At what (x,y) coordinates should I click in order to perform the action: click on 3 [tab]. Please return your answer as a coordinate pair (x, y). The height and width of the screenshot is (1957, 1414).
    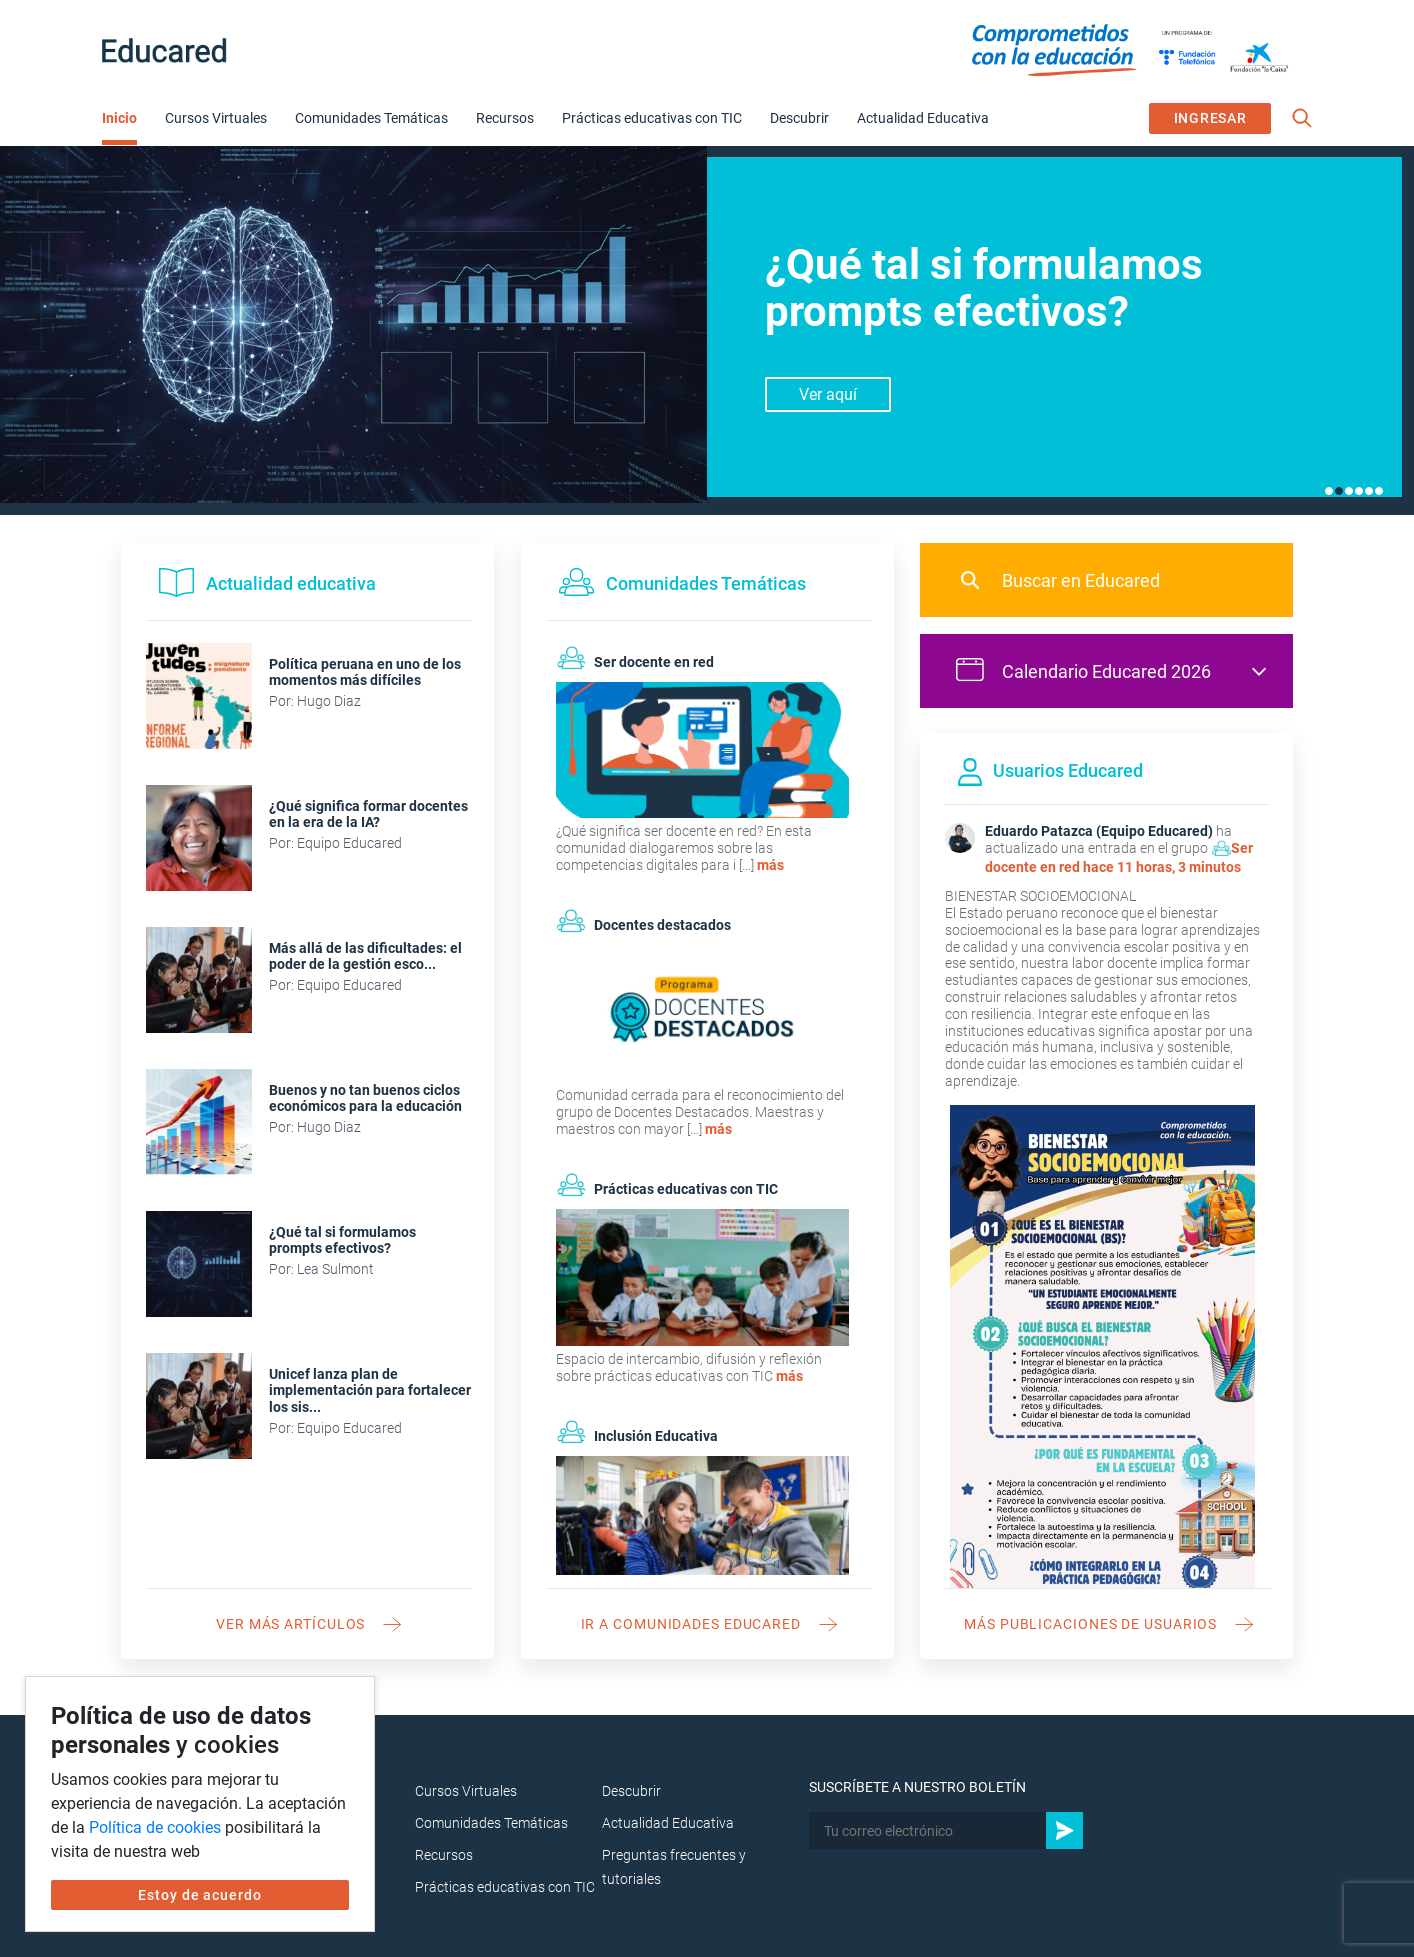
    Looking at the image, I should click on (1349, 491).